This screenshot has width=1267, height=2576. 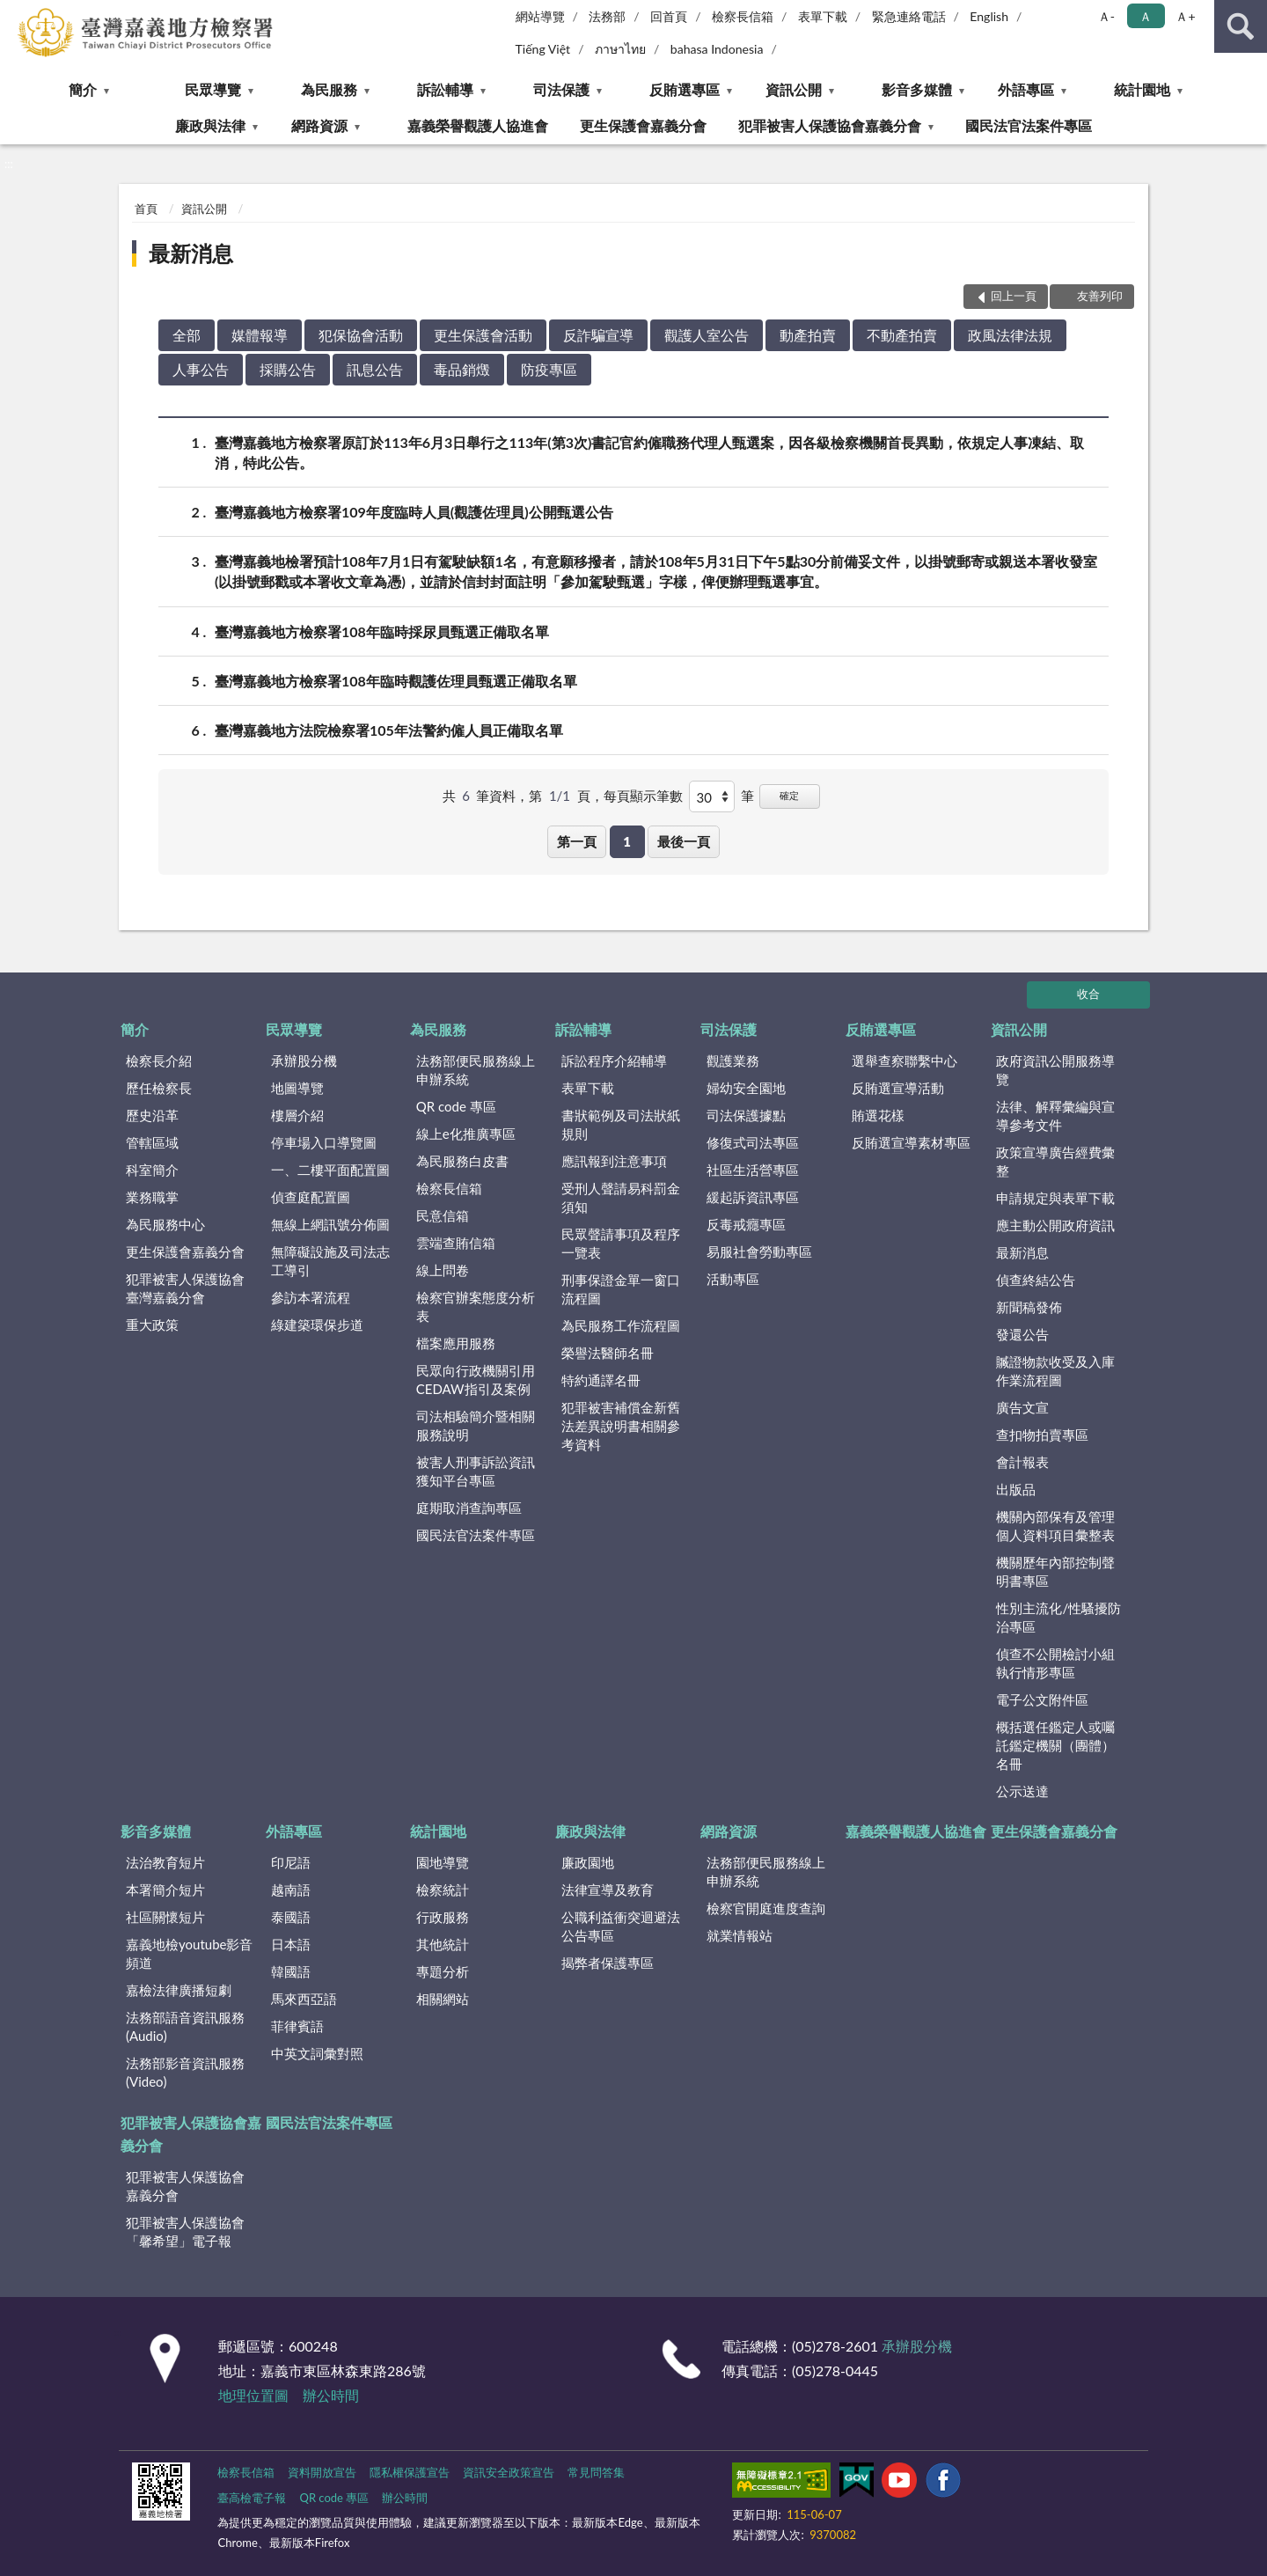 I want to click on 辦公時間, so click(x=331, y=2395).